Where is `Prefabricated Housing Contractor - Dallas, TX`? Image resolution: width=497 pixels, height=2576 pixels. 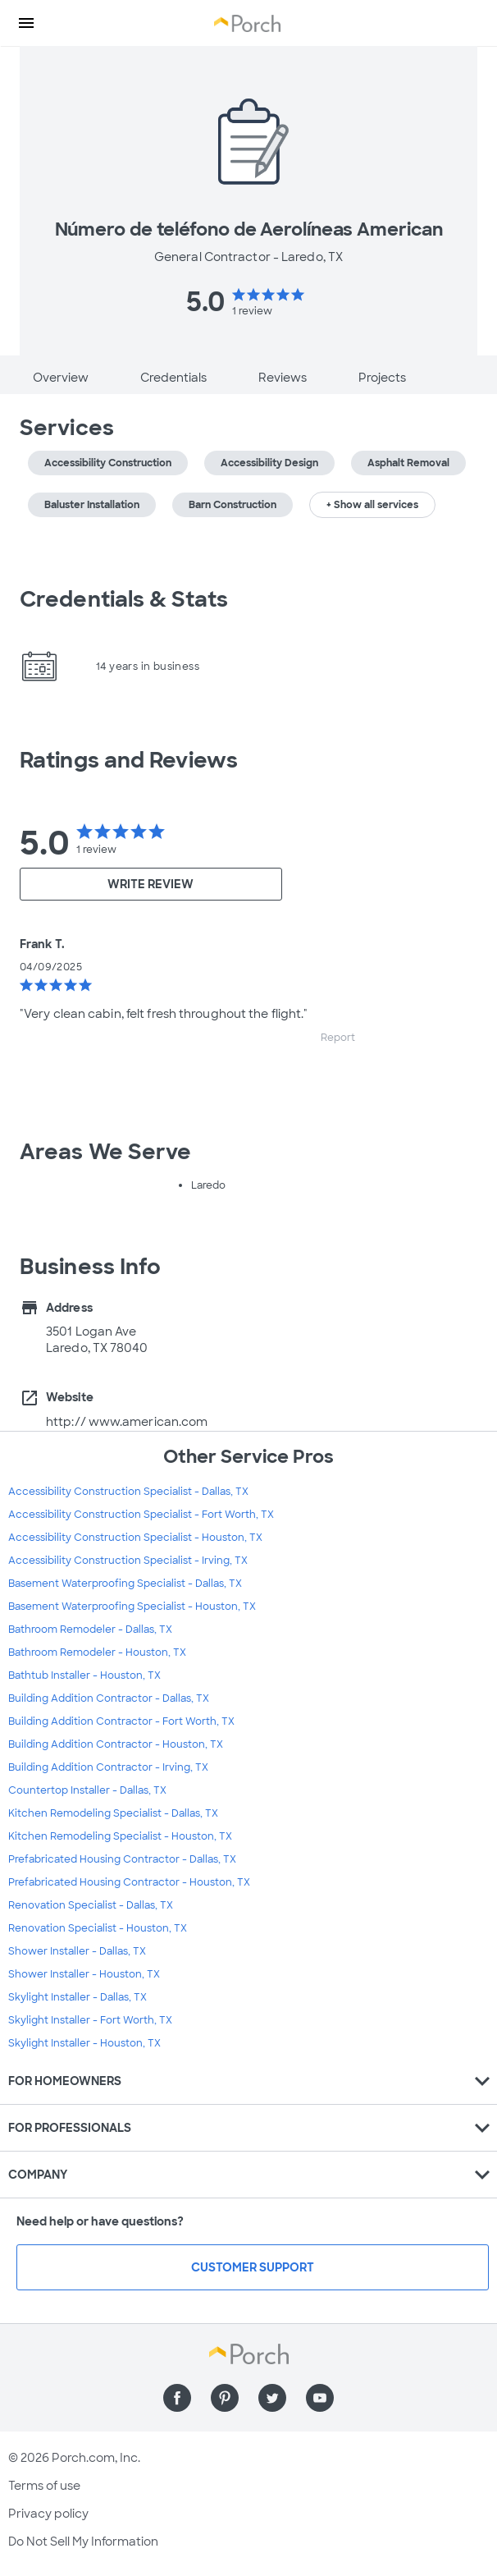
Prefabricated Housing Contractor - Dallas, TX is located at coordinates (122, 1859).